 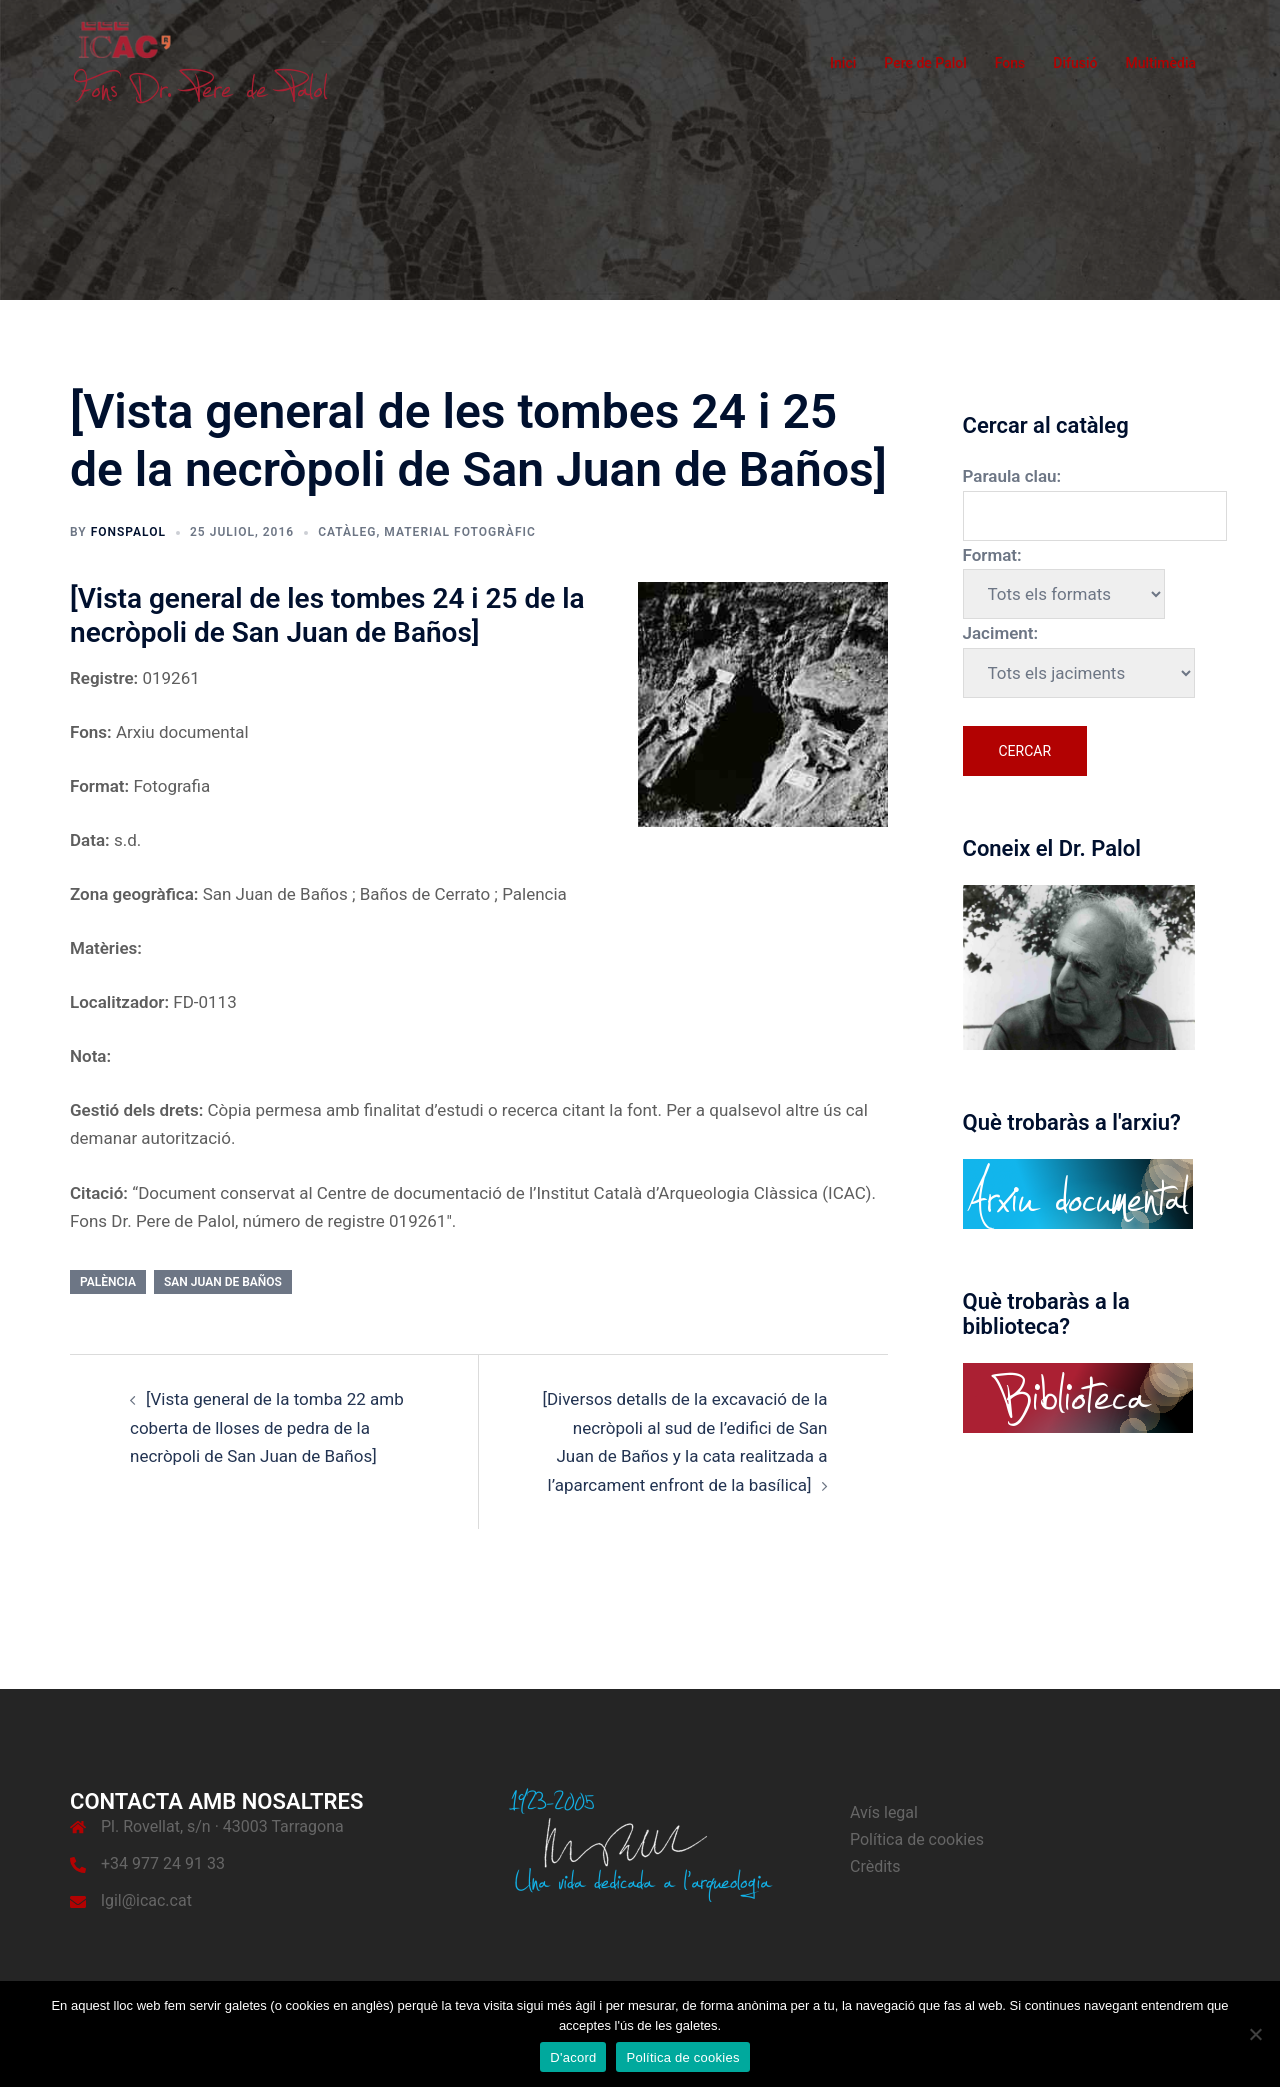 What do you see at coordinates (267, 1427) in the screenshot?
I see `[Vista general de la tomba 22 amb coberta de lloses de pedra de la necròpoli de San Juan de Baños]` at bounding box center [267, 1427].